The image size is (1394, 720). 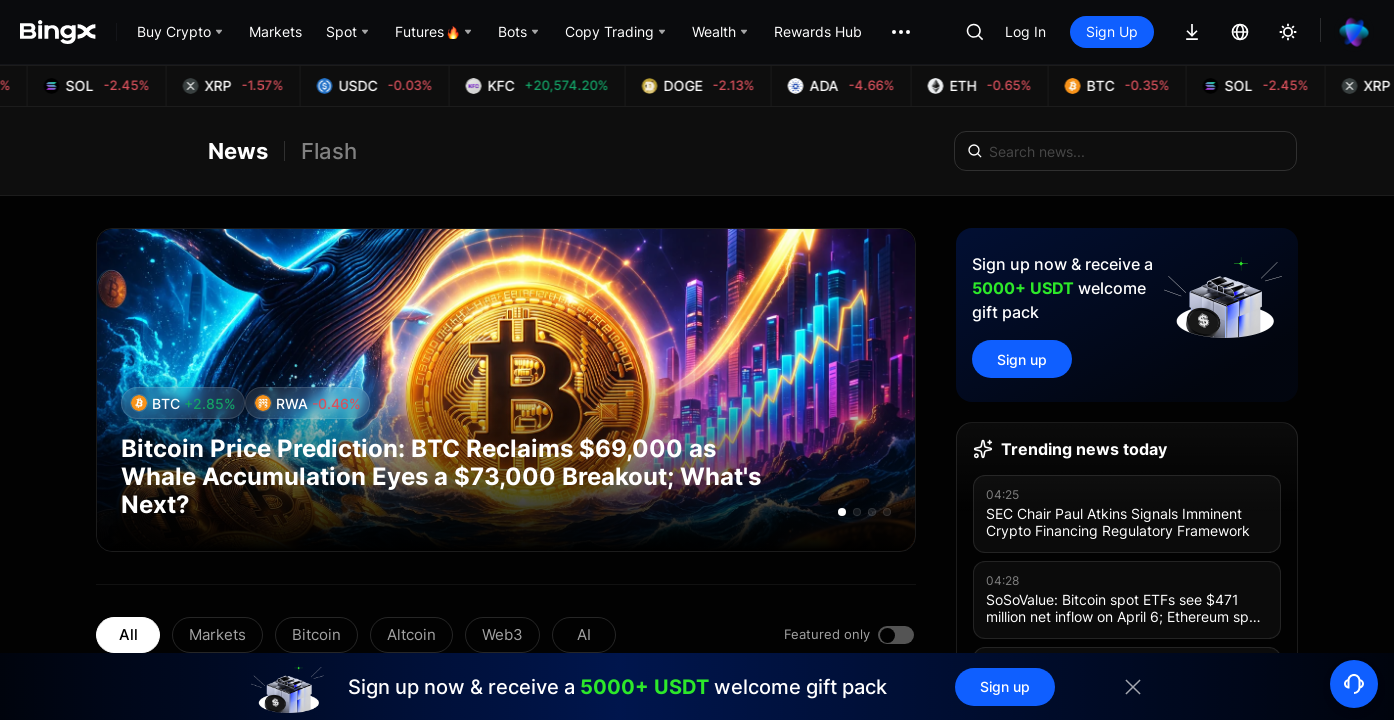 What do you see at coordinates (584, 634) in the screenshot?
I see `AI` at bounding box center [584, 634].